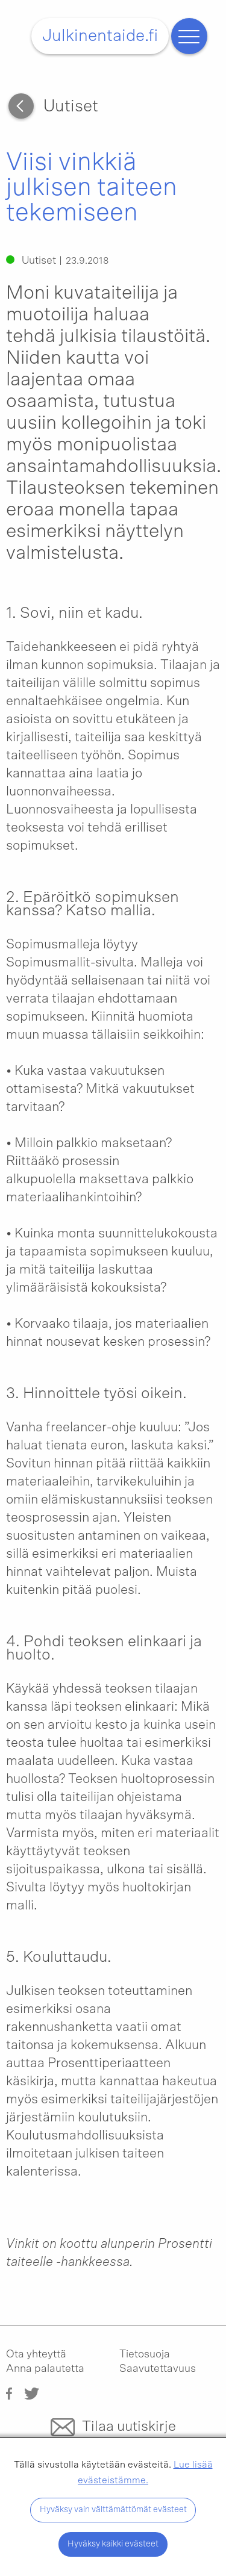 The image size is (226, 2576). I want to click on Uutiset, so click(70, 106).